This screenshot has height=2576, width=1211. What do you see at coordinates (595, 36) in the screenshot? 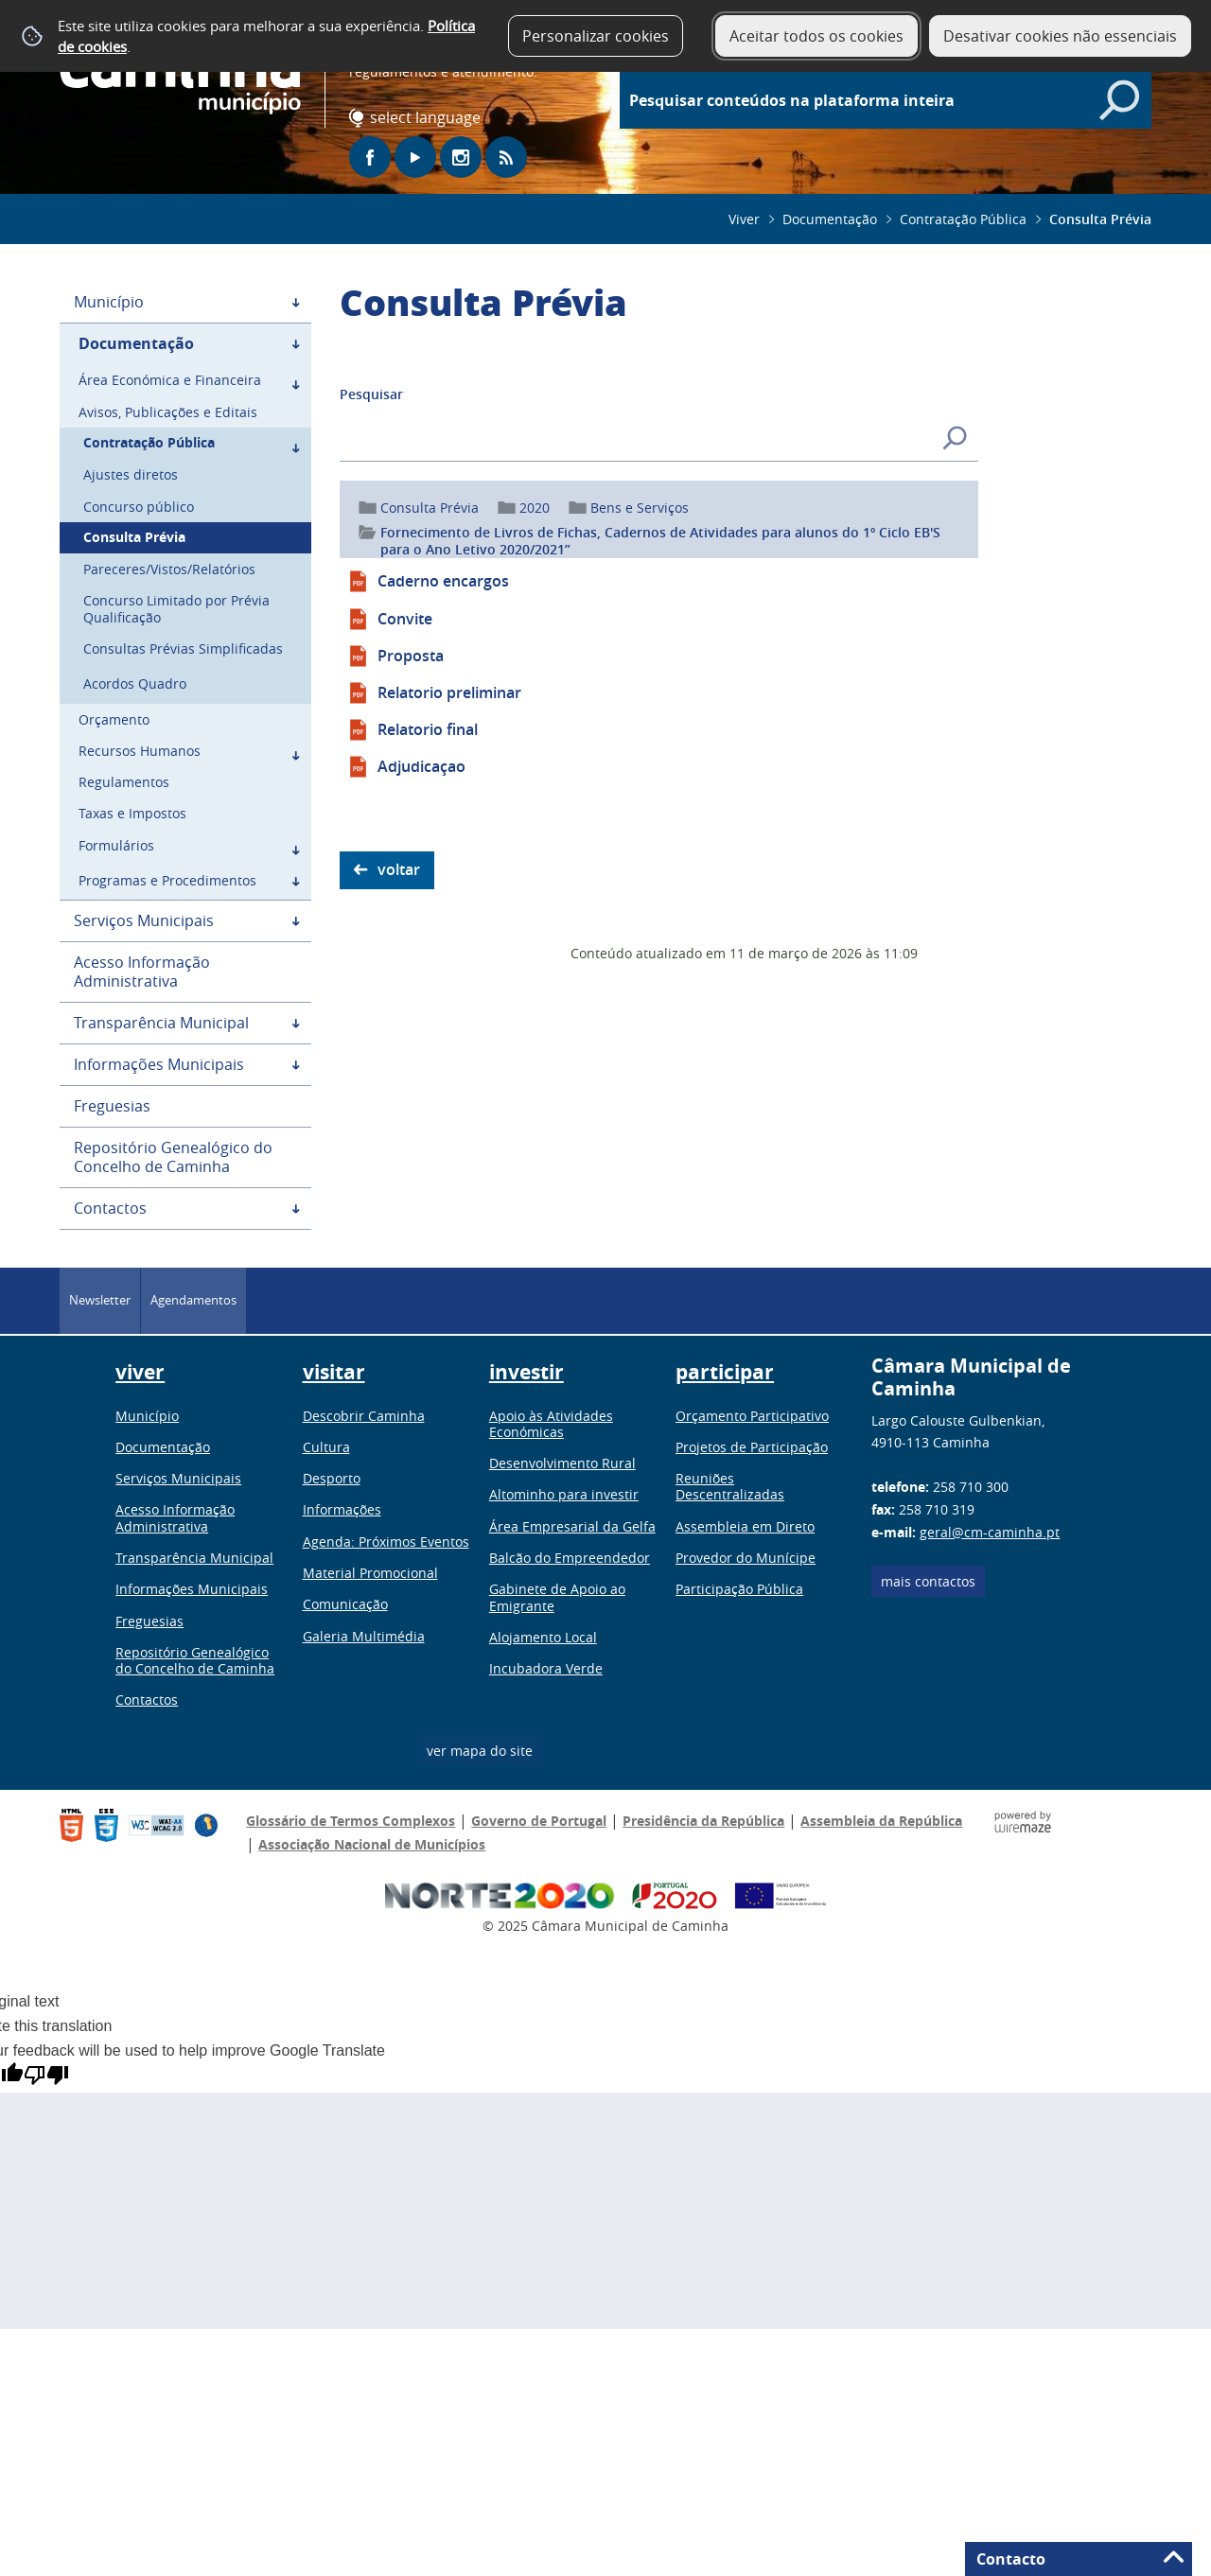
I see `Personalizar cookies [button]` at bounding box center [595, 36].